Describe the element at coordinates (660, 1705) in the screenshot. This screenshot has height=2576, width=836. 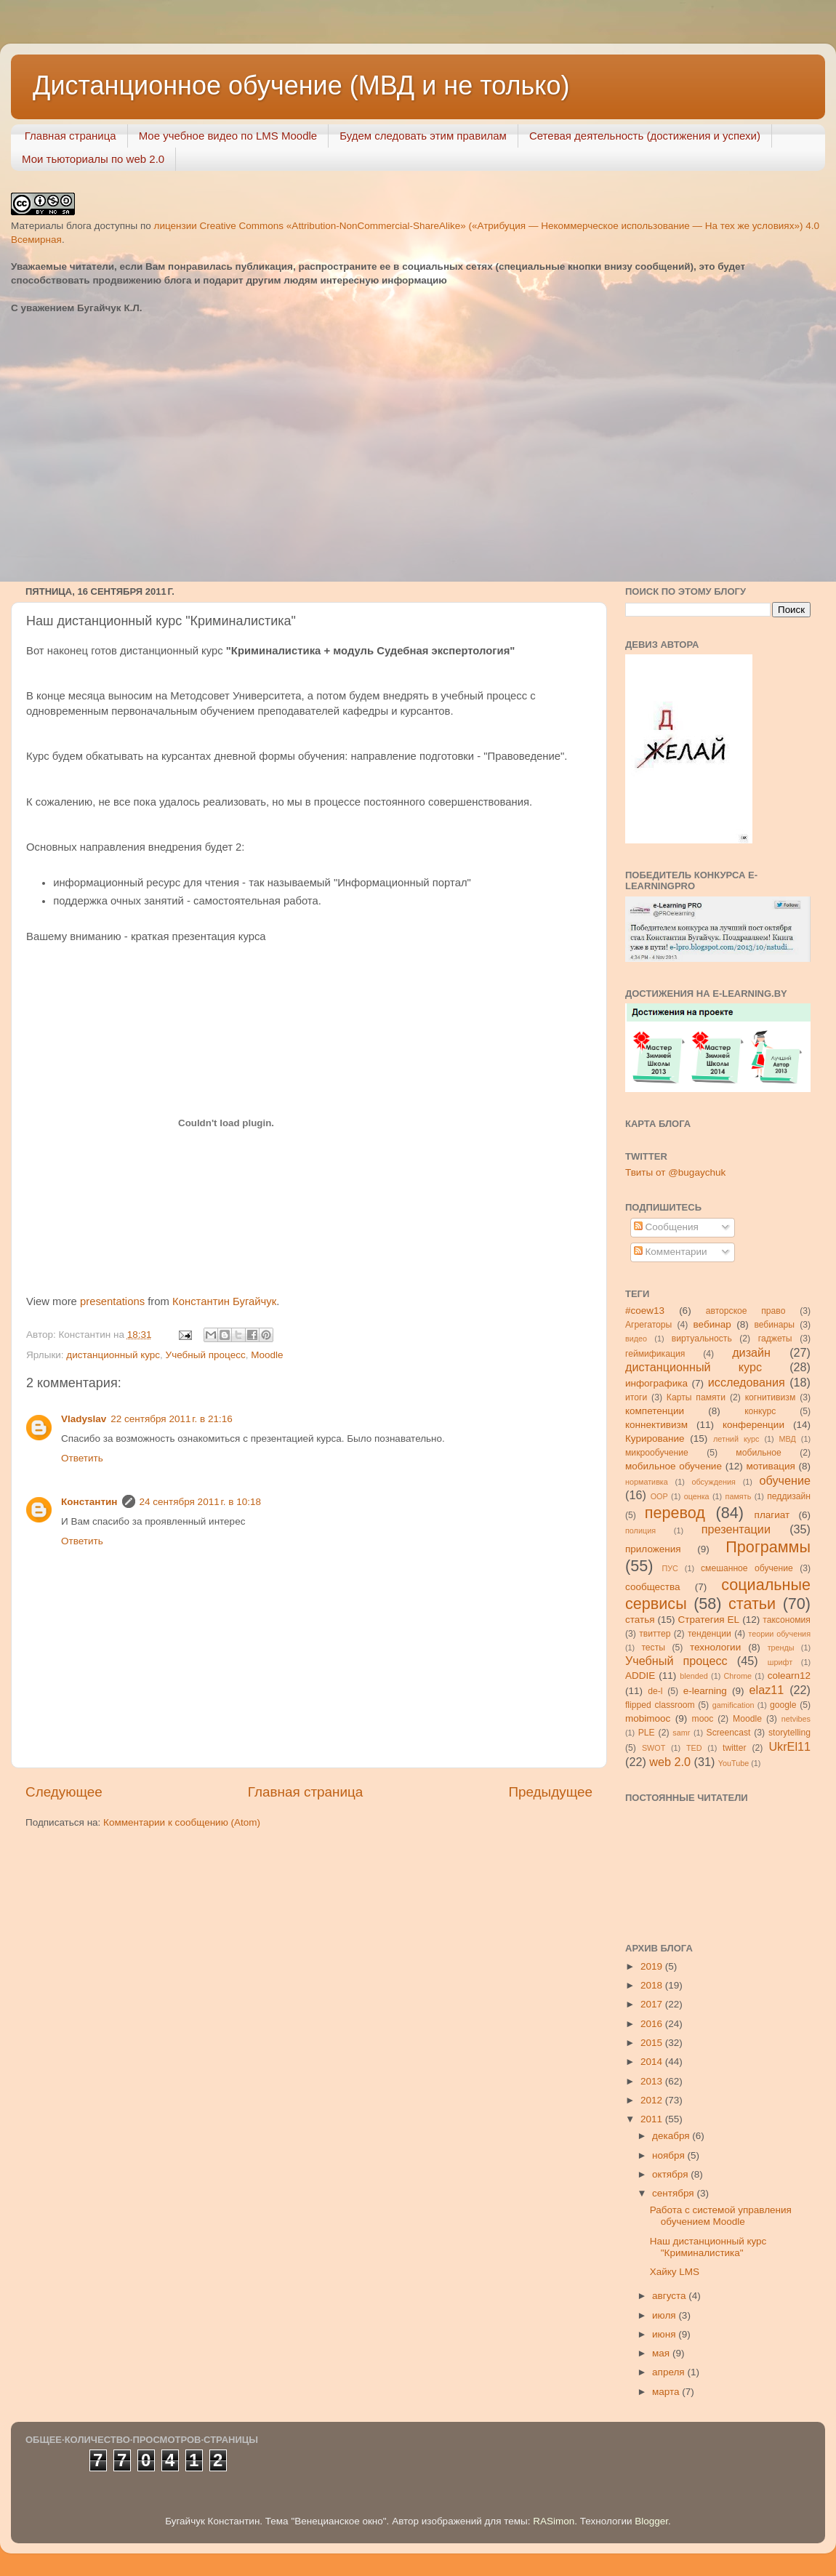
I see `flipped classroom` at that location.